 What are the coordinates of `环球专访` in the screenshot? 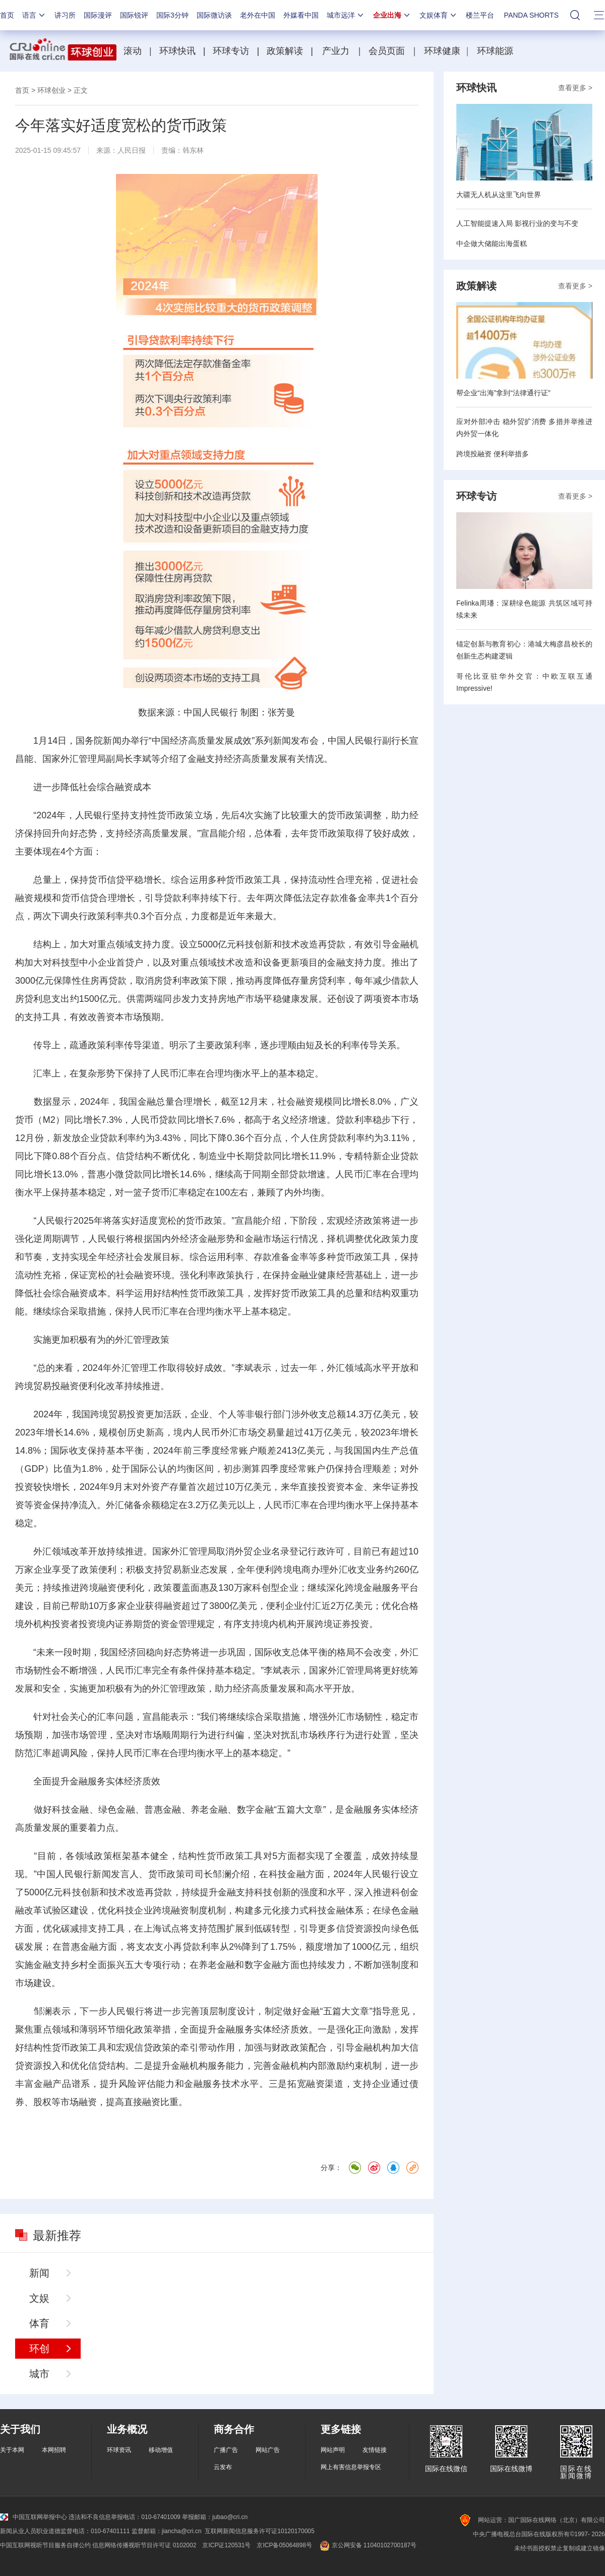 It's located at (231, 51).